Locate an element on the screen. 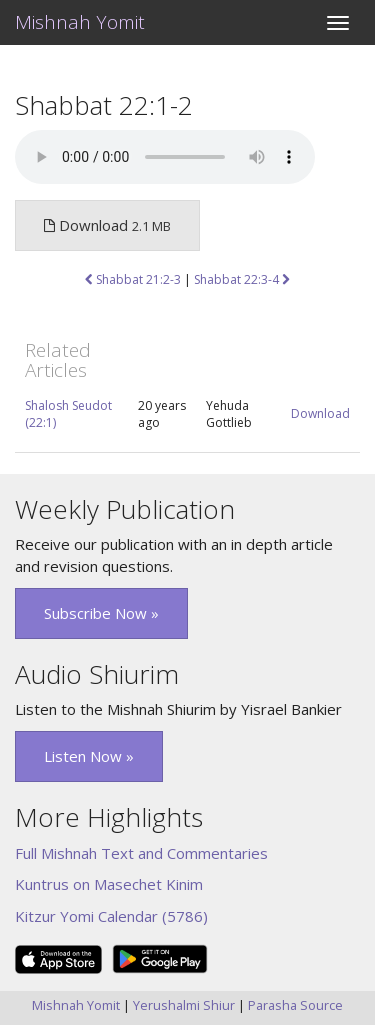  Download is located at coordinates (320, 413).